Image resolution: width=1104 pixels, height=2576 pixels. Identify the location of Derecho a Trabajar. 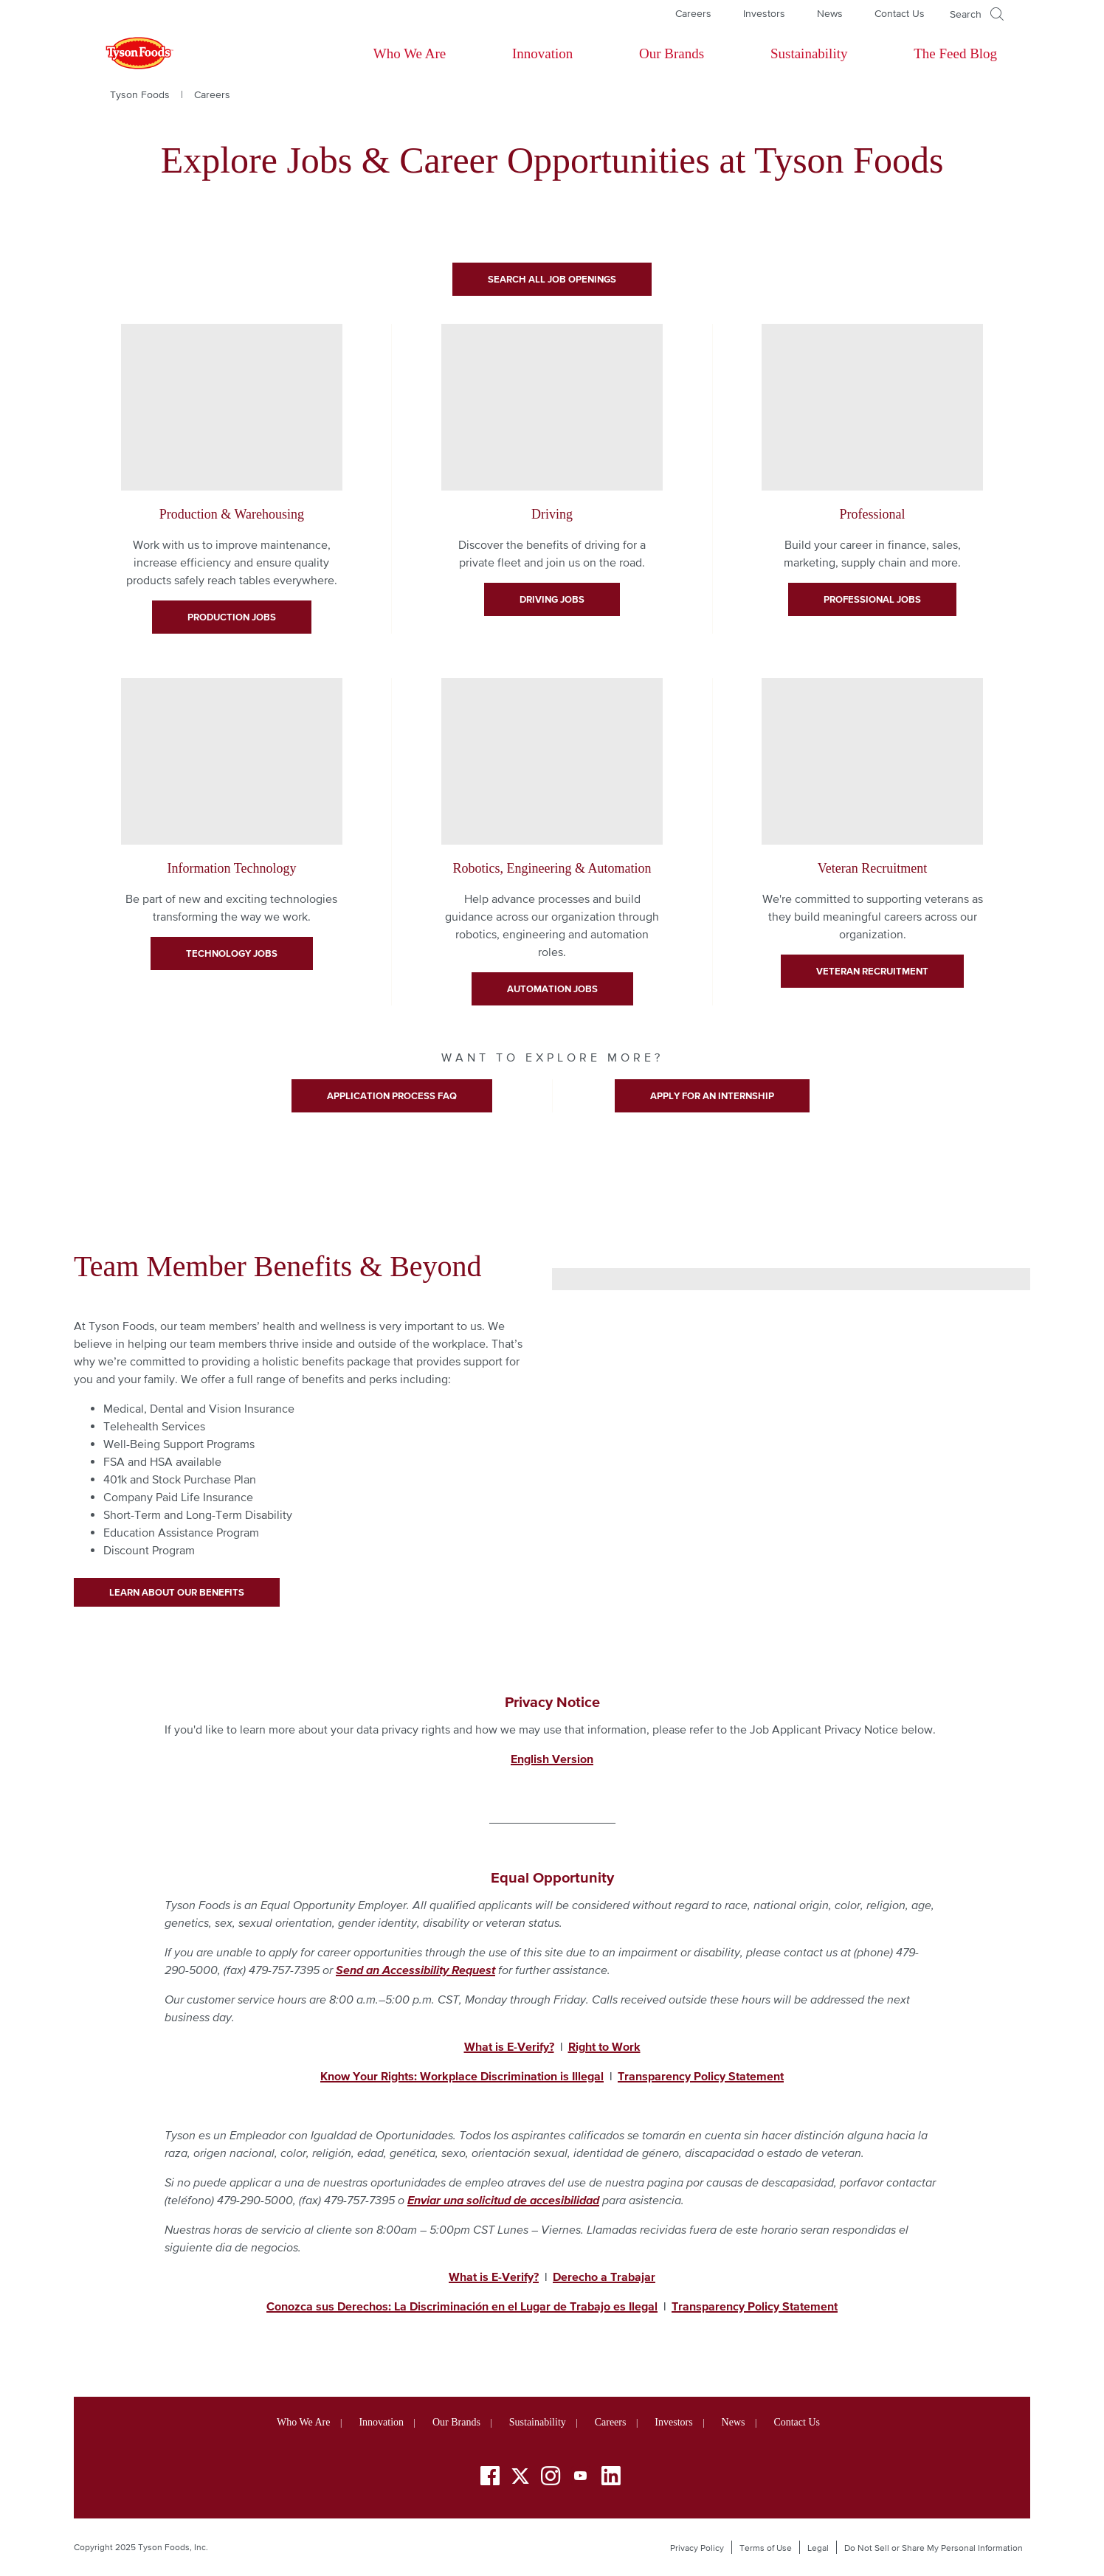
(604, 2276).